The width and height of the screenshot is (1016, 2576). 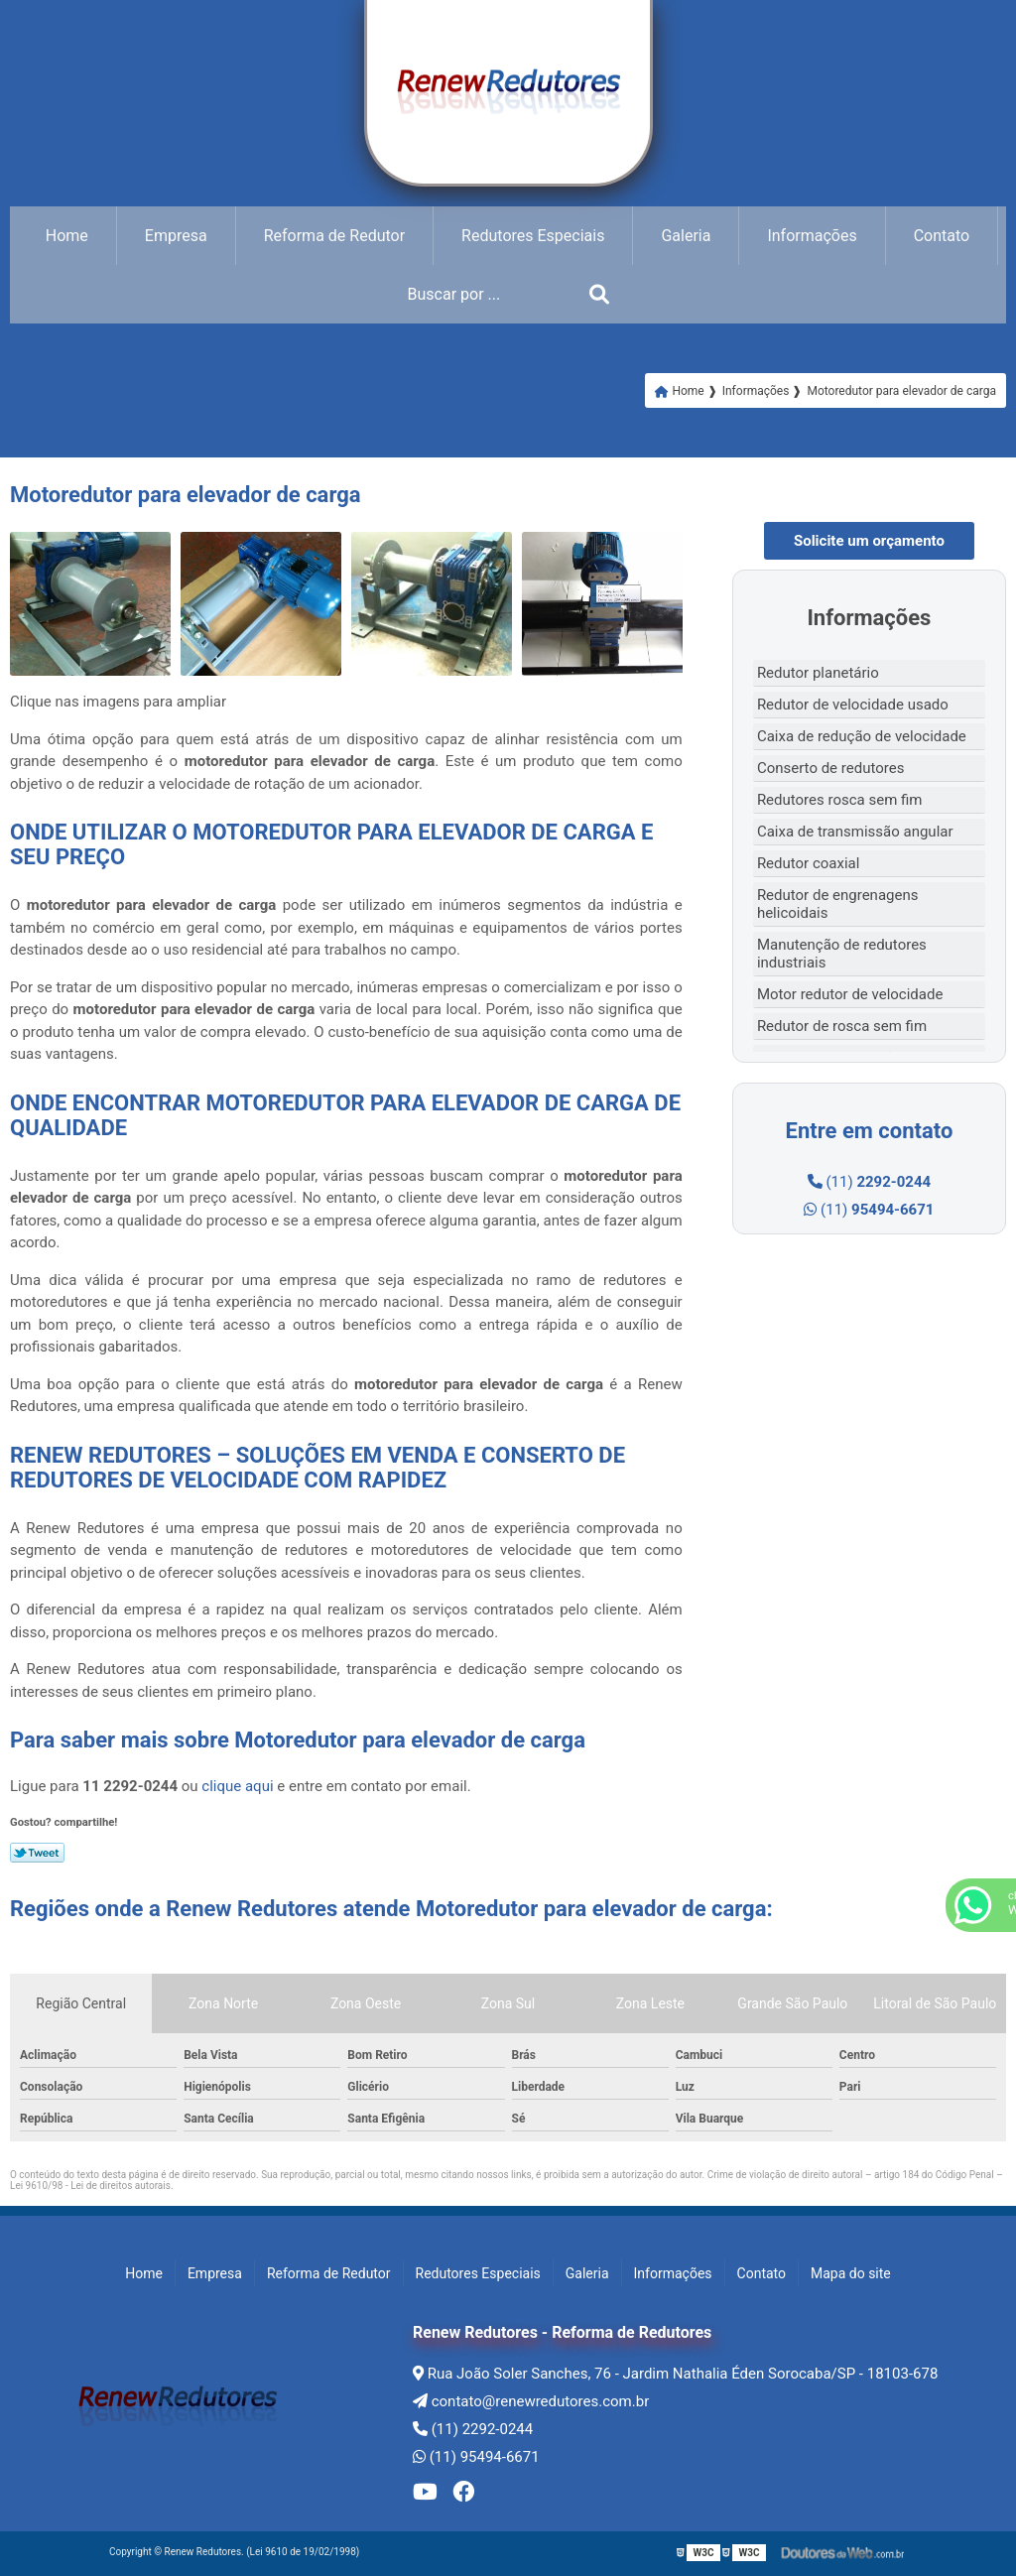 What do you see at coordinates (685, 235) in the screenshot?
I see `Galeria` at bounding box center [685, 235].